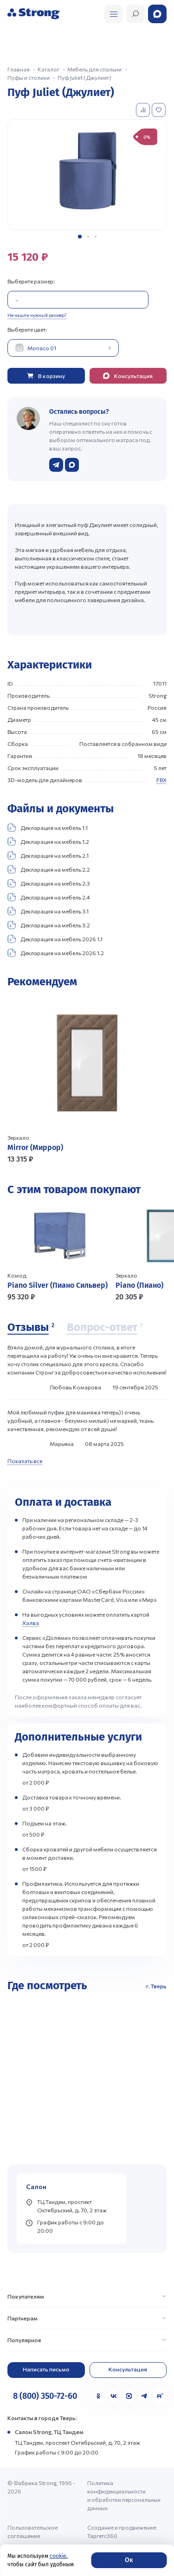  I want to click on [Открыть поиск], so click(113, 14).